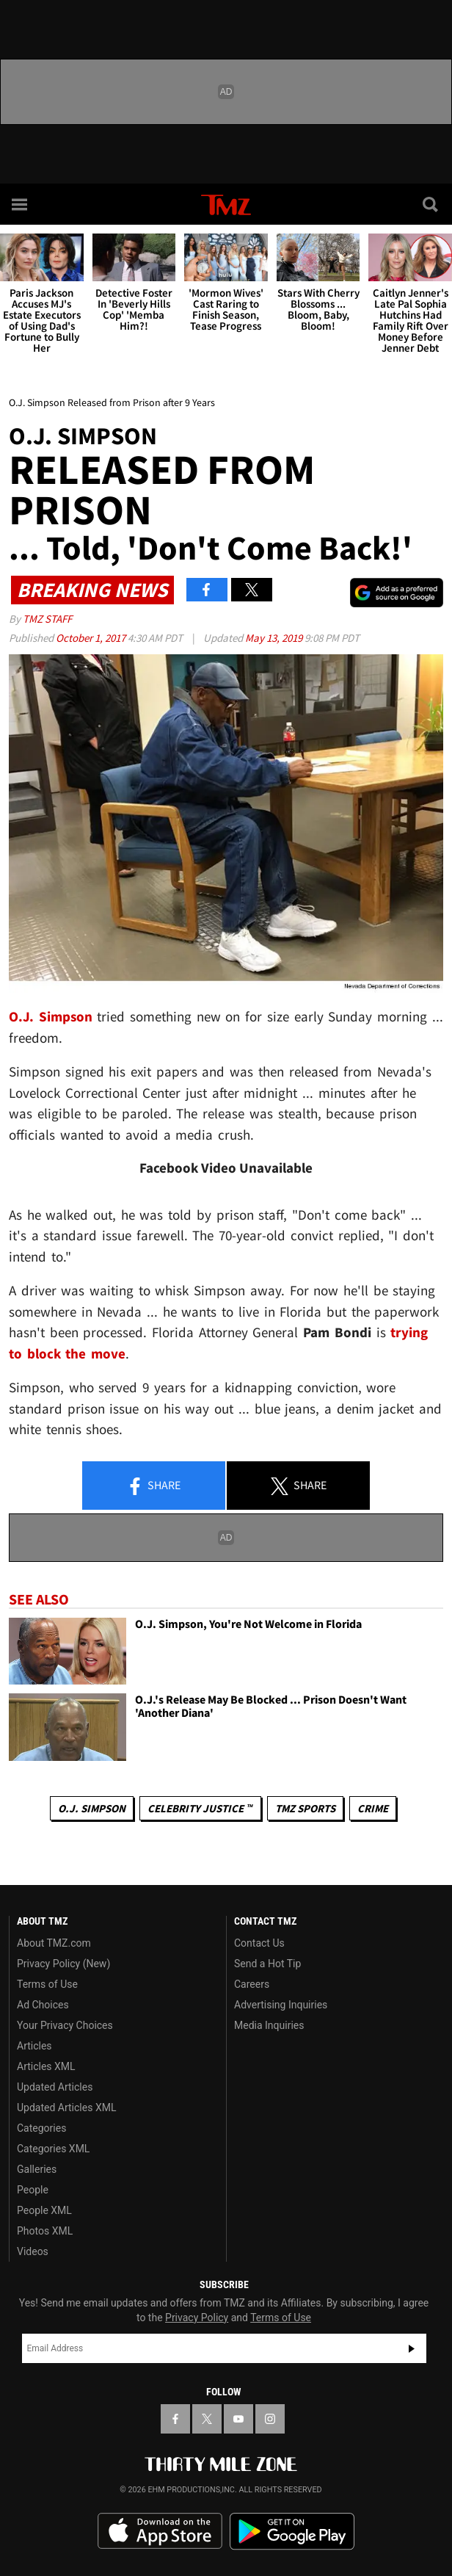 The image size is (452, 2576). What do you see at coordinates (238, 2419) in the screenshot?
I see `[TMZ on YouTube]` at bounding box center [238, 2419].